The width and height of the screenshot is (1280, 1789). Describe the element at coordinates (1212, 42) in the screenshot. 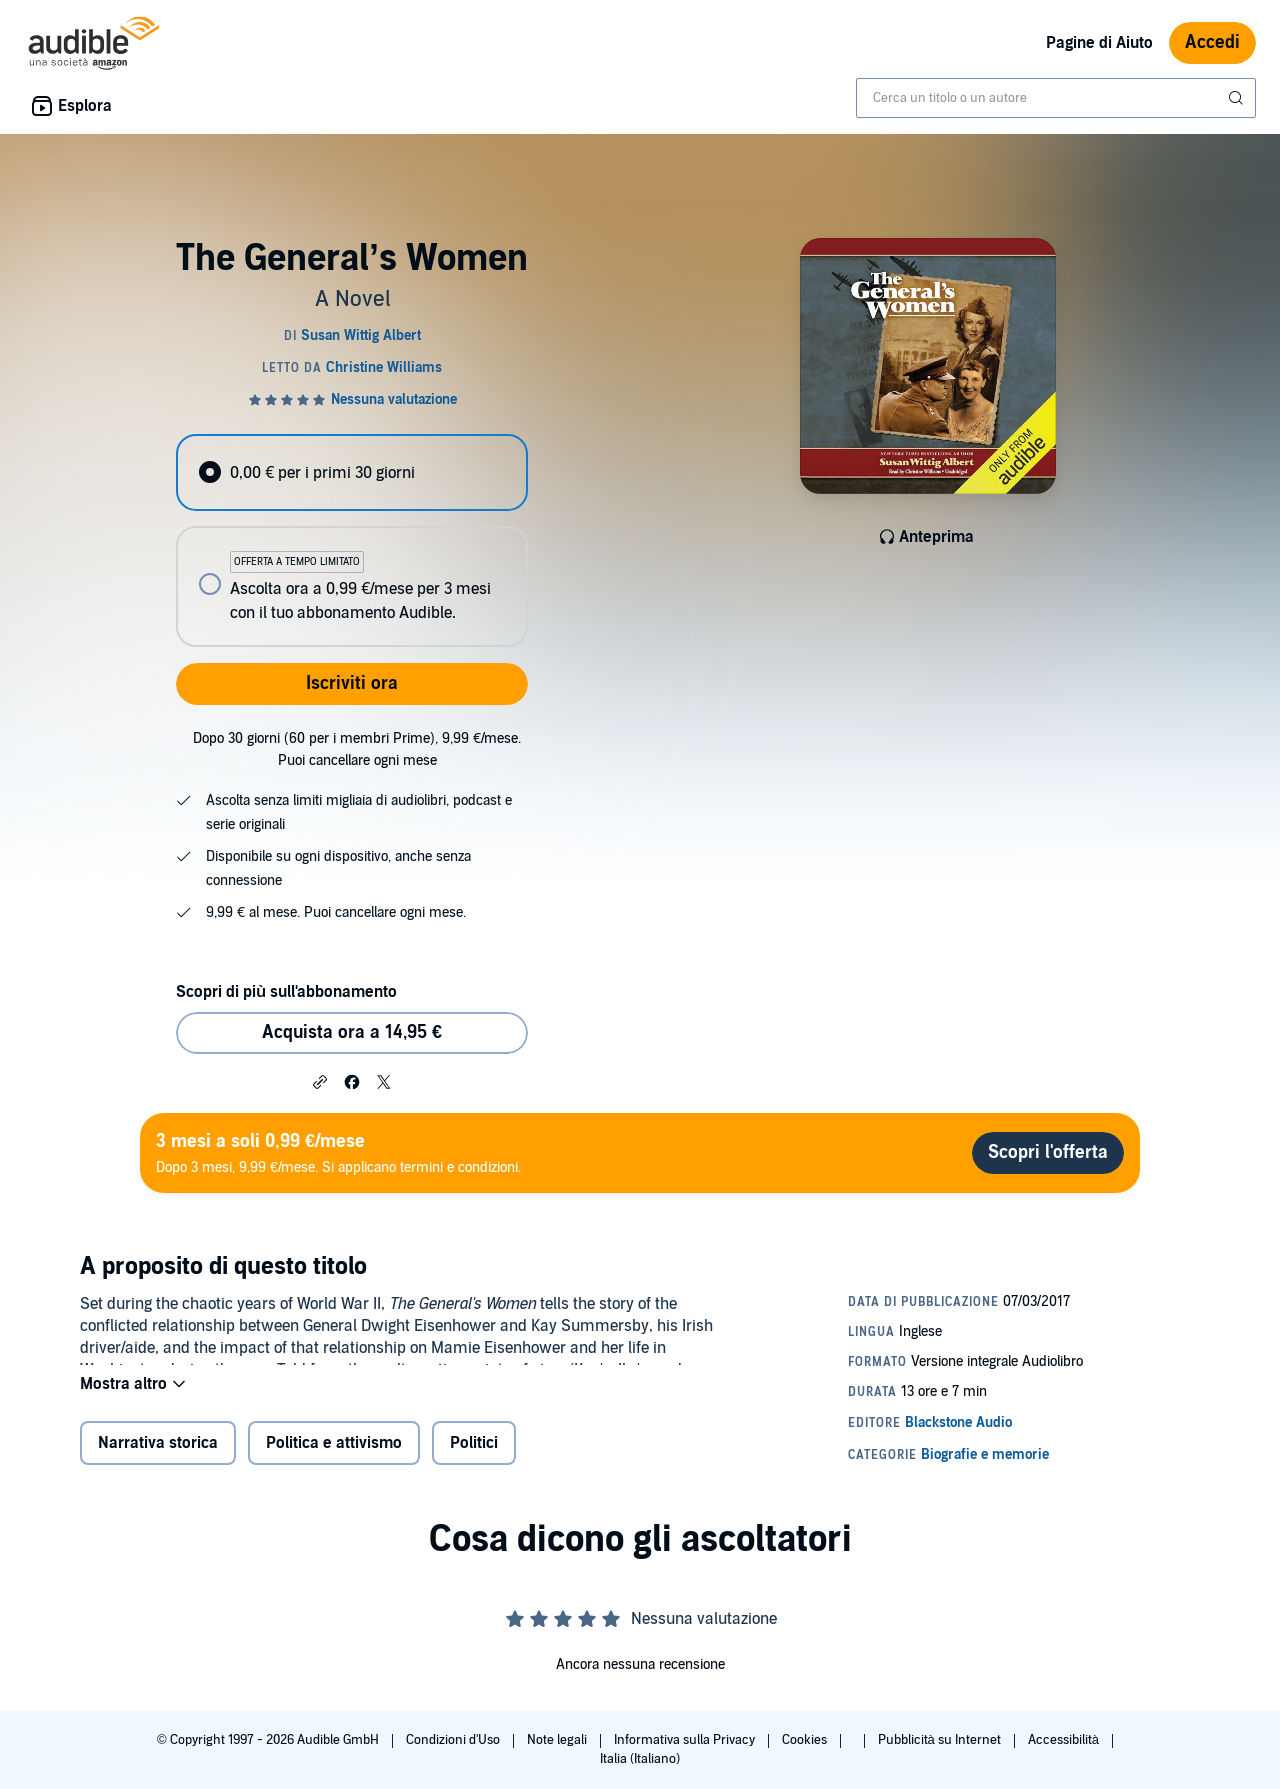

I see `Accedi` at that location.